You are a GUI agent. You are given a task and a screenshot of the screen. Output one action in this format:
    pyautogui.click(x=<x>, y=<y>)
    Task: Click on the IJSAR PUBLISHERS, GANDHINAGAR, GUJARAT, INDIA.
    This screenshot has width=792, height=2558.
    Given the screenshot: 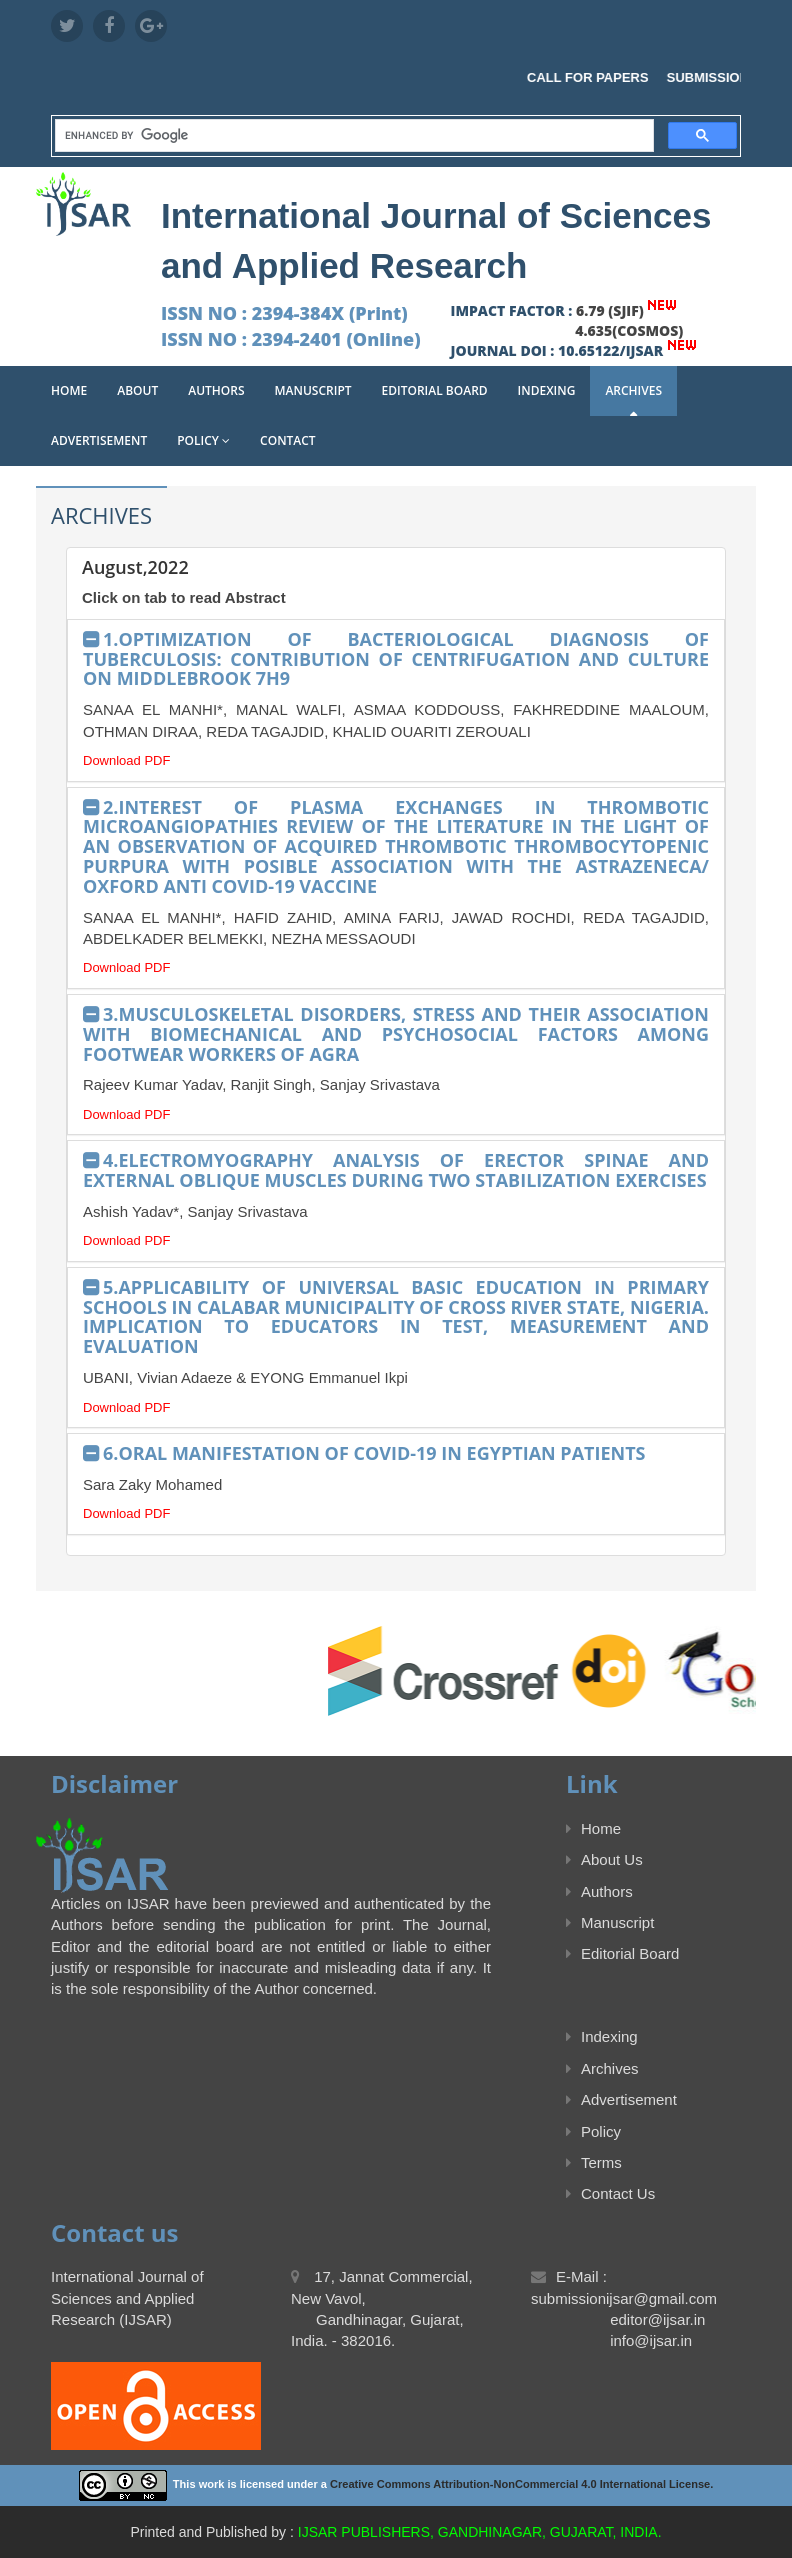 What is the action you would take?
    pyautogui.click(x=480, y=2532)
    